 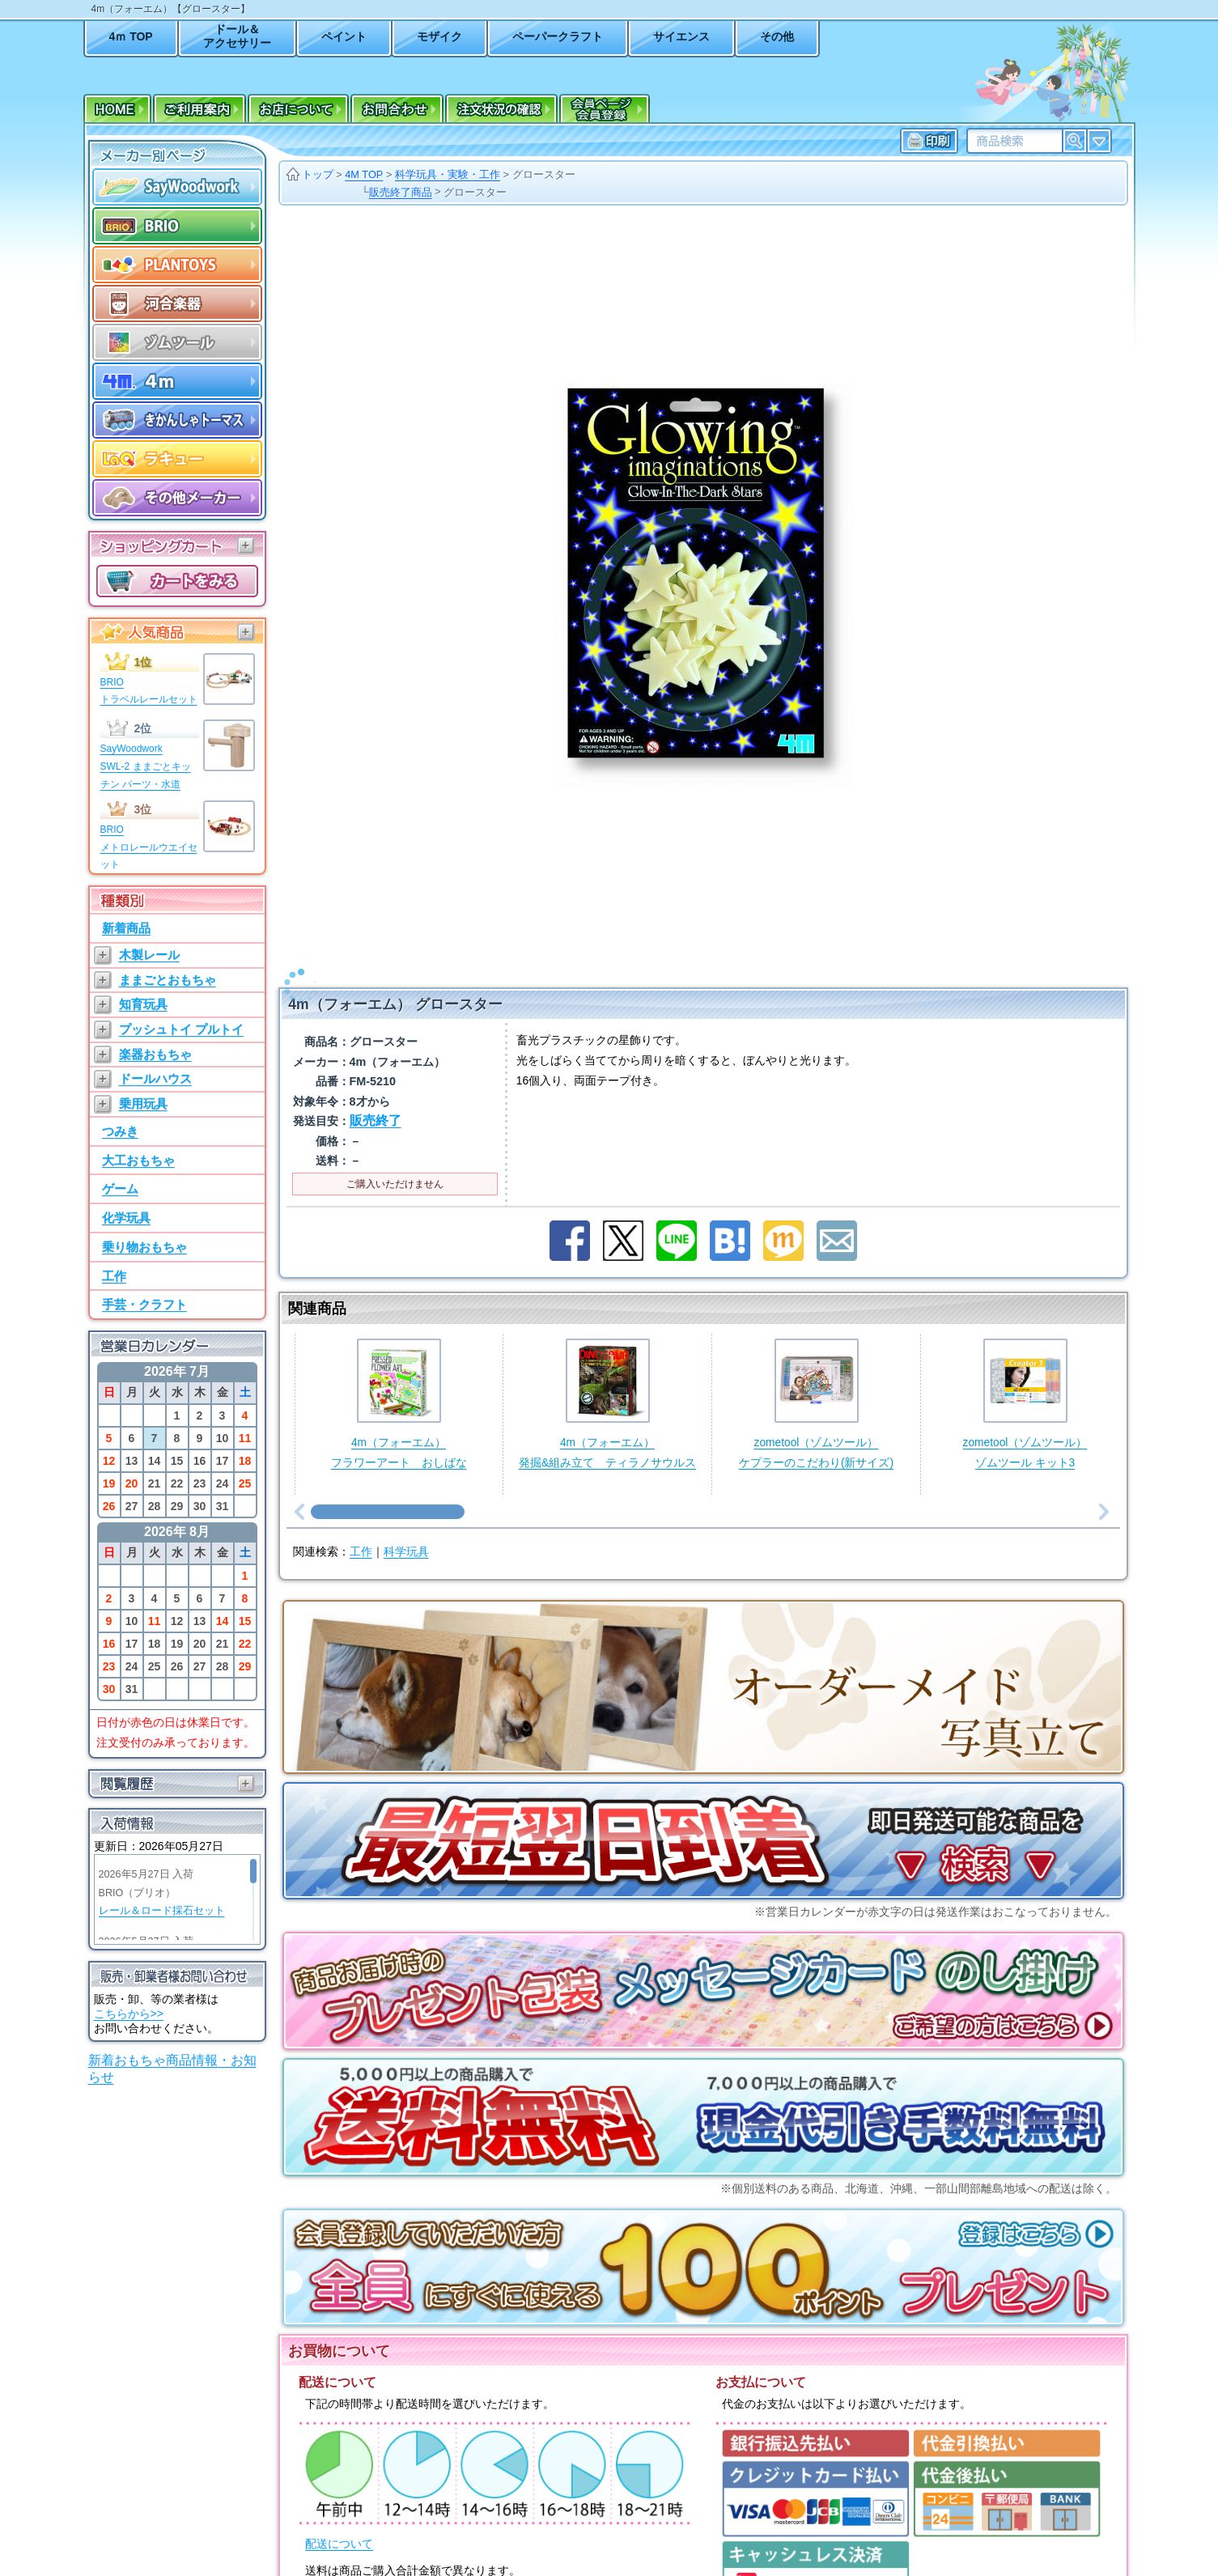 I want to click on ペイント, so click(x=344, y=36).